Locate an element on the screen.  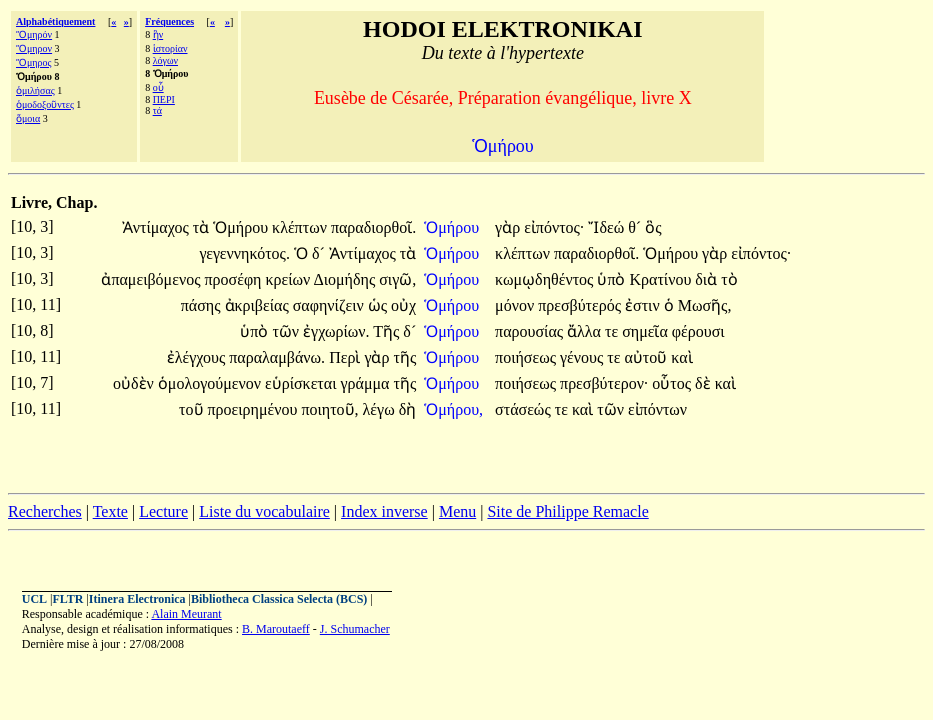
ὃς is located at coordinates (653, 227).